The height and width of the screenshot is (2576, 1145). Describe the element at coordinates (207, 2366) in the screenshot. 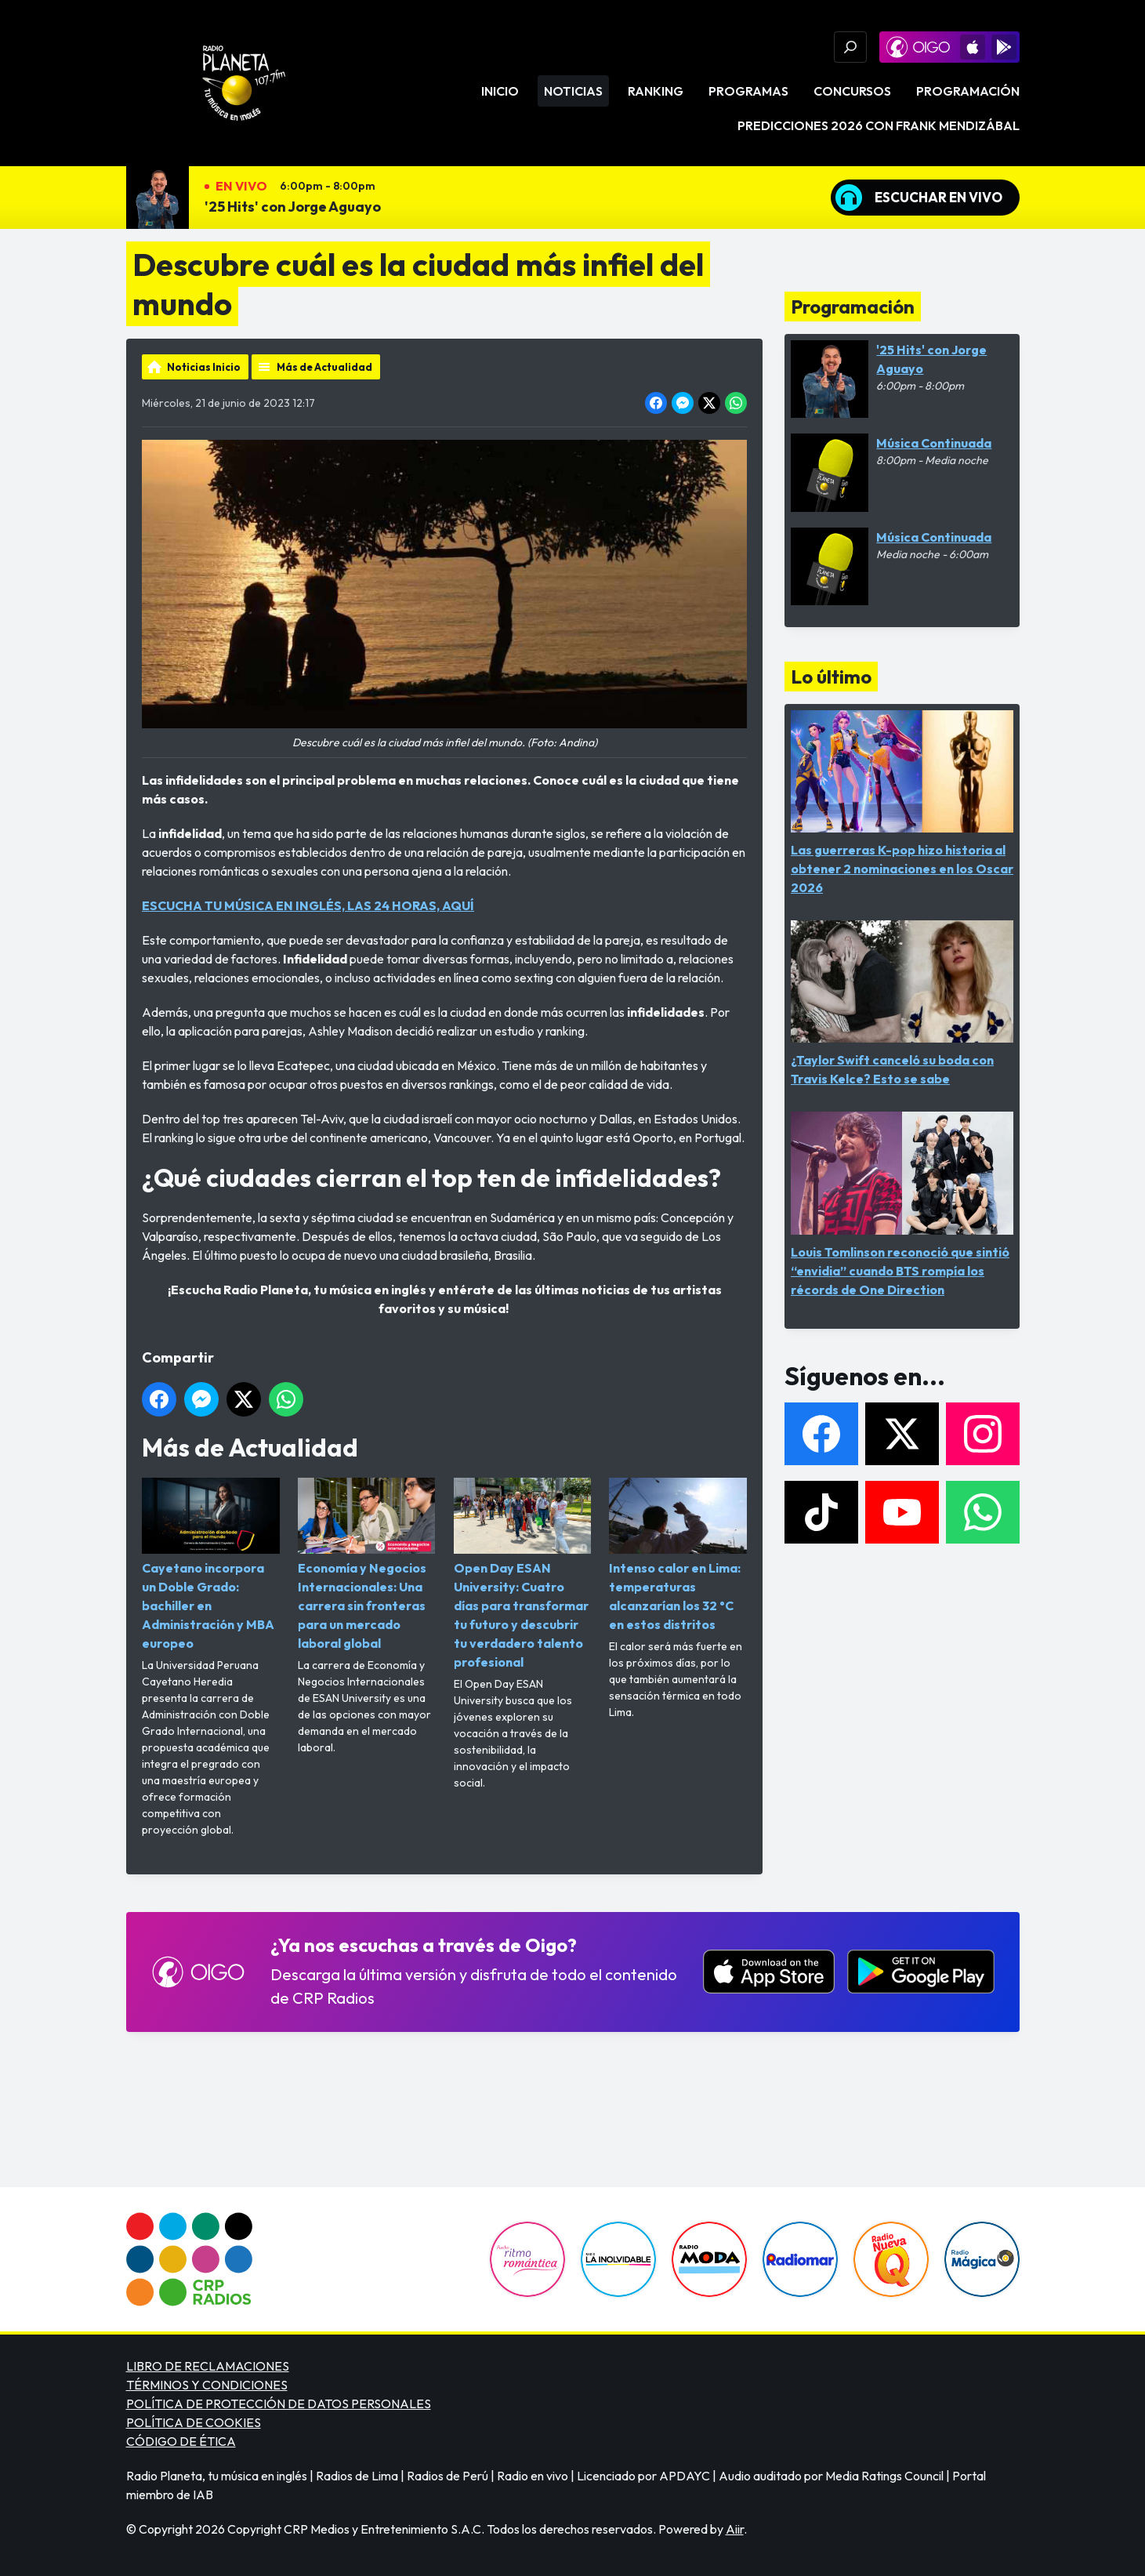

I see `LIBRO DE RECLAMACIONES` at that location.